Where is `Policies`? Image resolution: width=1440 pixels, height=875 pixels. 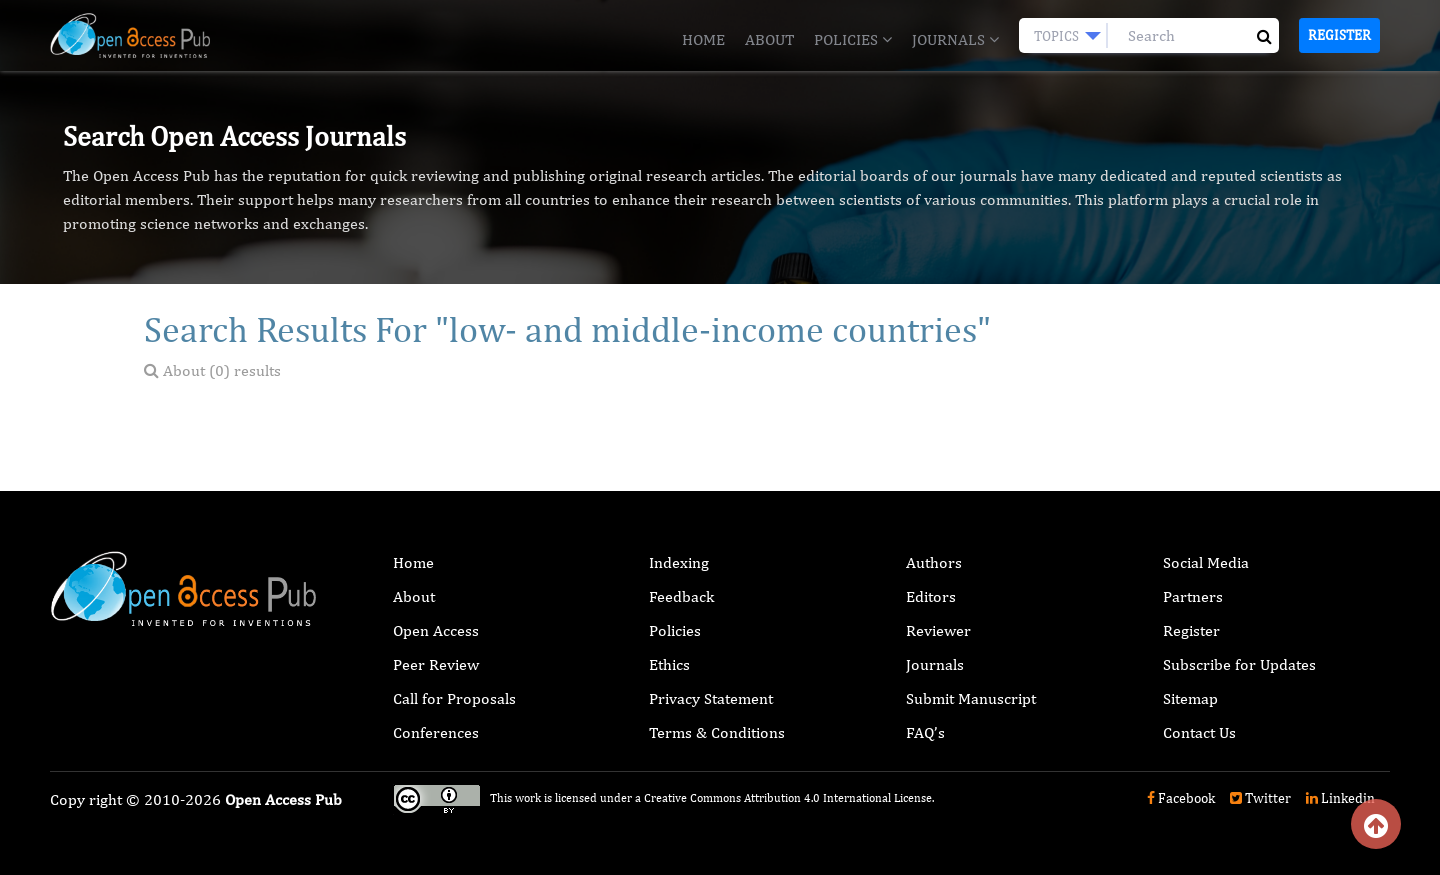
Policies is located at coordinates (853, 39).